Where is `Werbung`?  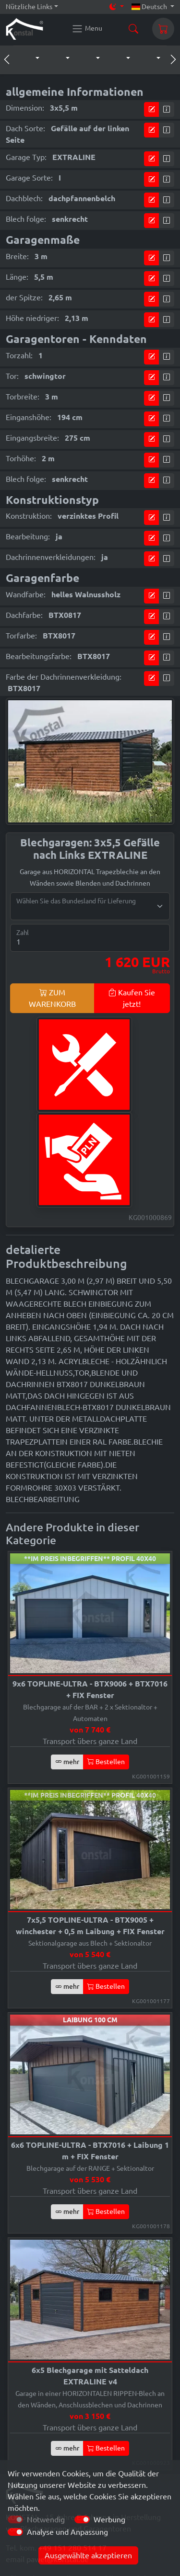
Werbung is located at coordinates (109, 2519).